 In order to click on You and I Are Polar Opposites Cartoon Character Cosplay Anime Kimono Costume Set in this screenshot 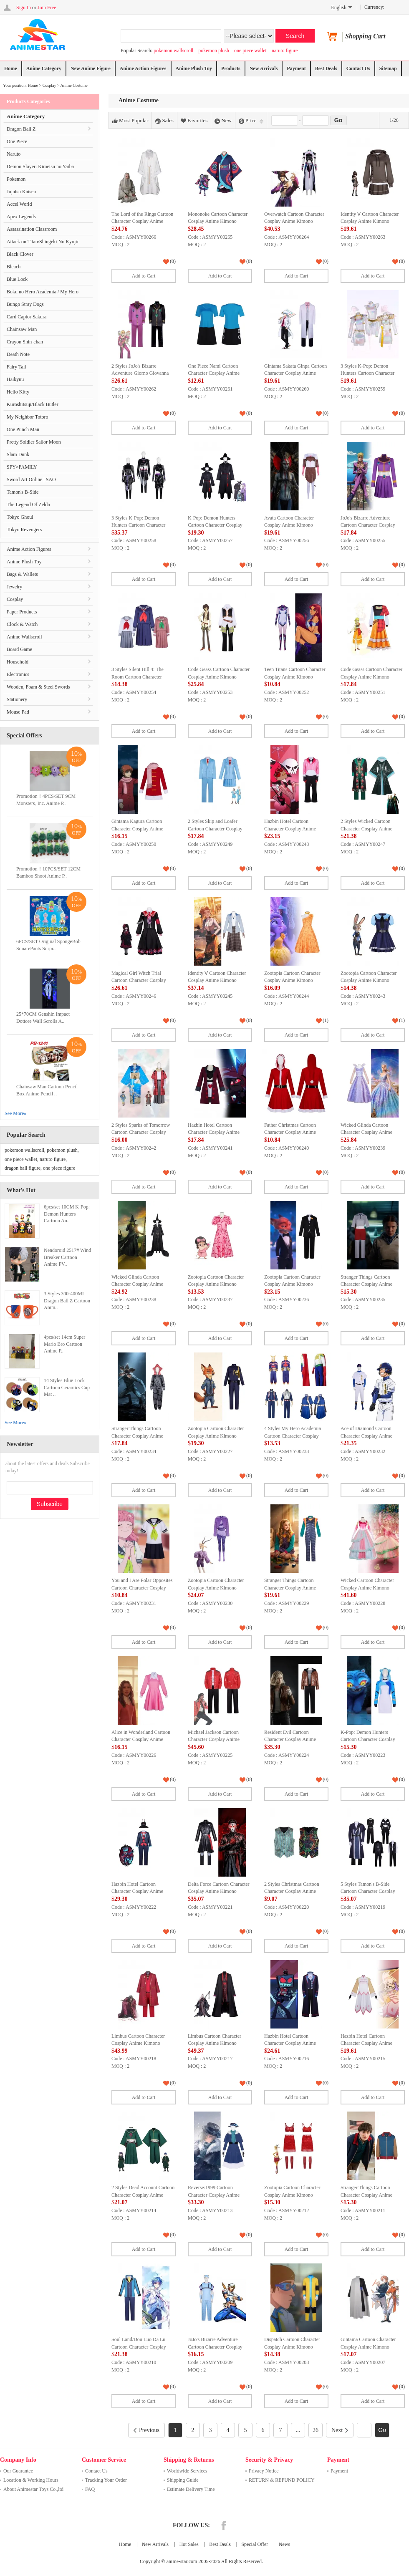, I will do `click(141, 1587)`.